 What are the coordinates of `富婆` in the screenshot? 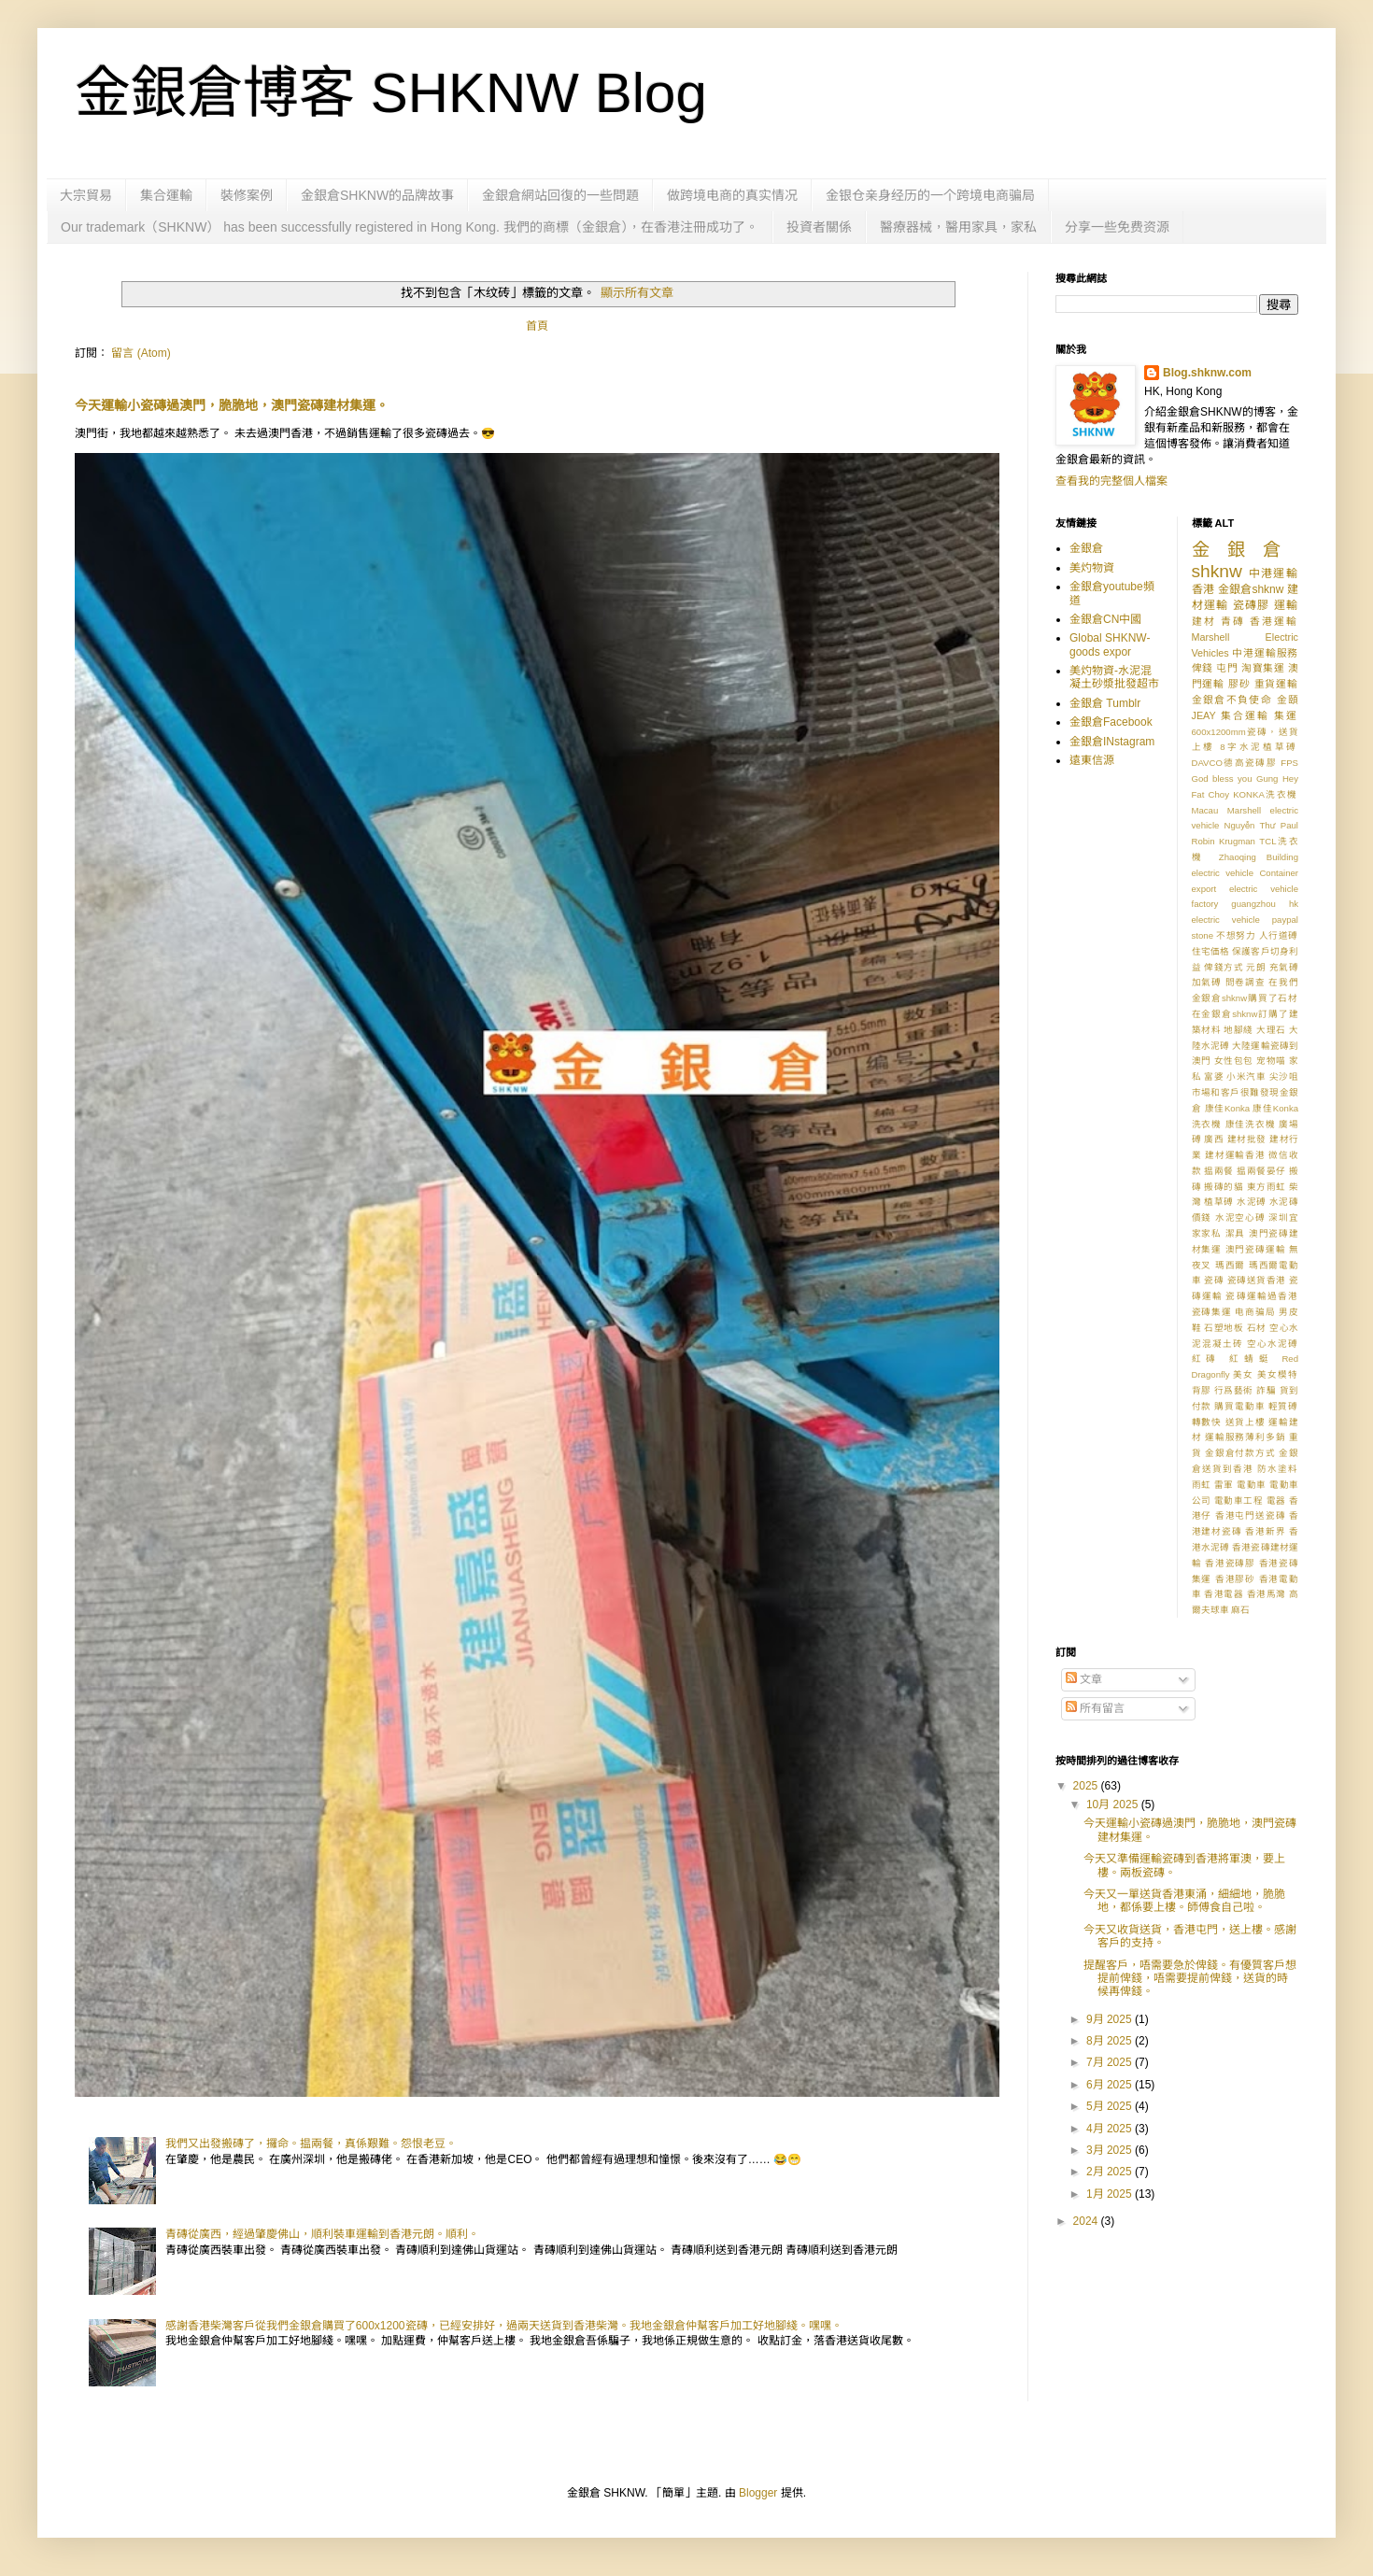 It's located at (1214, 1076).